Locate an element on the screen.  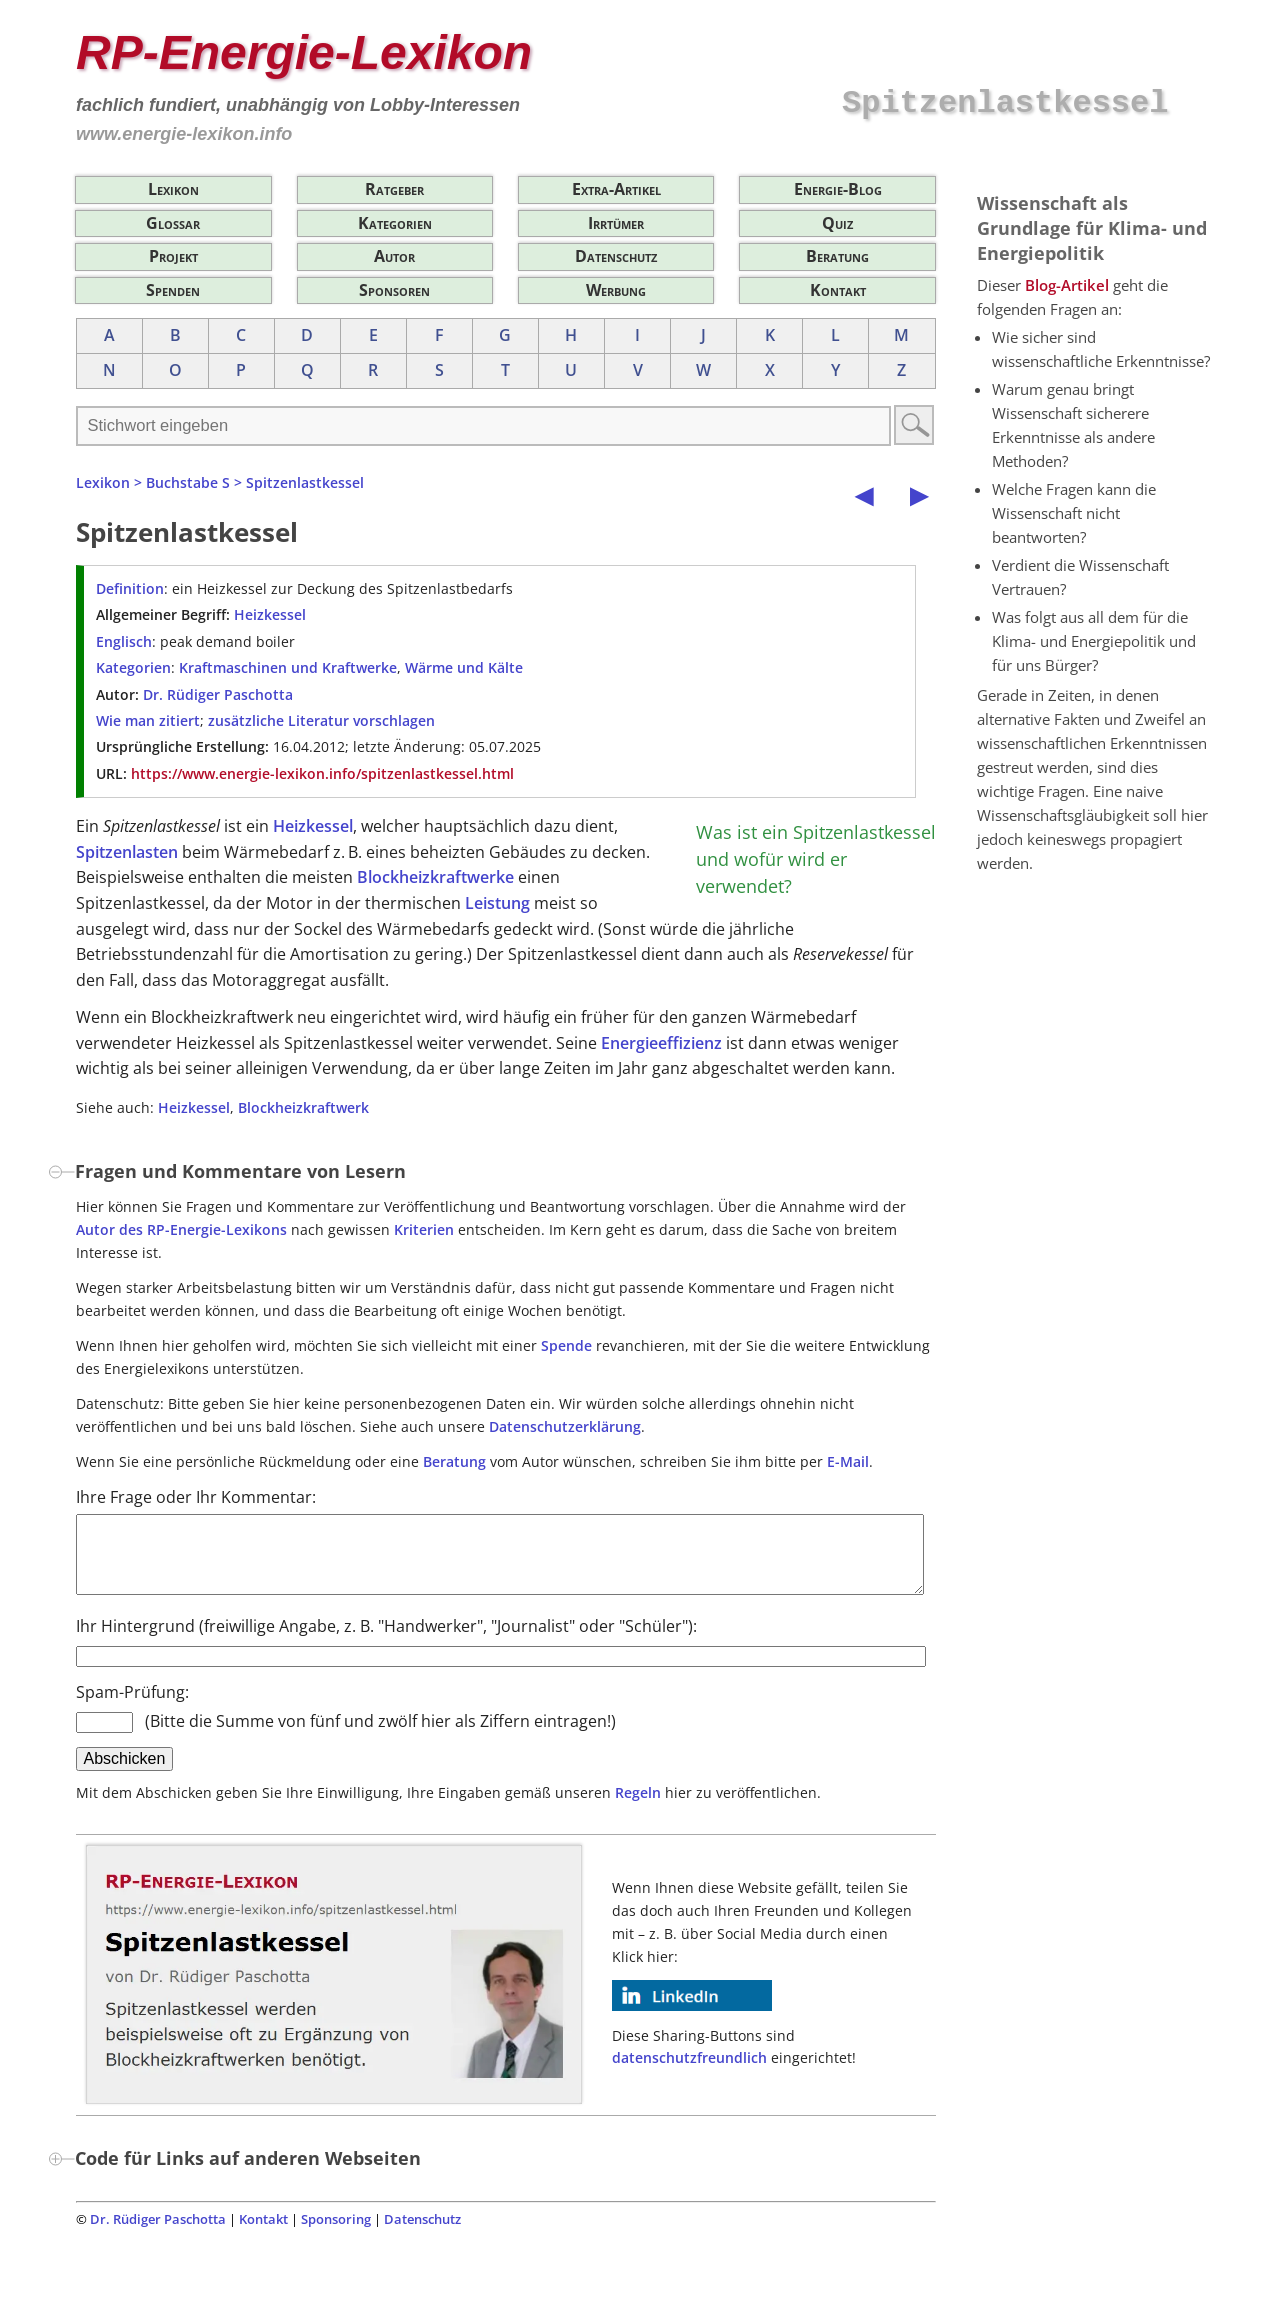
https://www.energie-lexikon.info/spitzenlastkessel.html is located at coordinates (322, 773).